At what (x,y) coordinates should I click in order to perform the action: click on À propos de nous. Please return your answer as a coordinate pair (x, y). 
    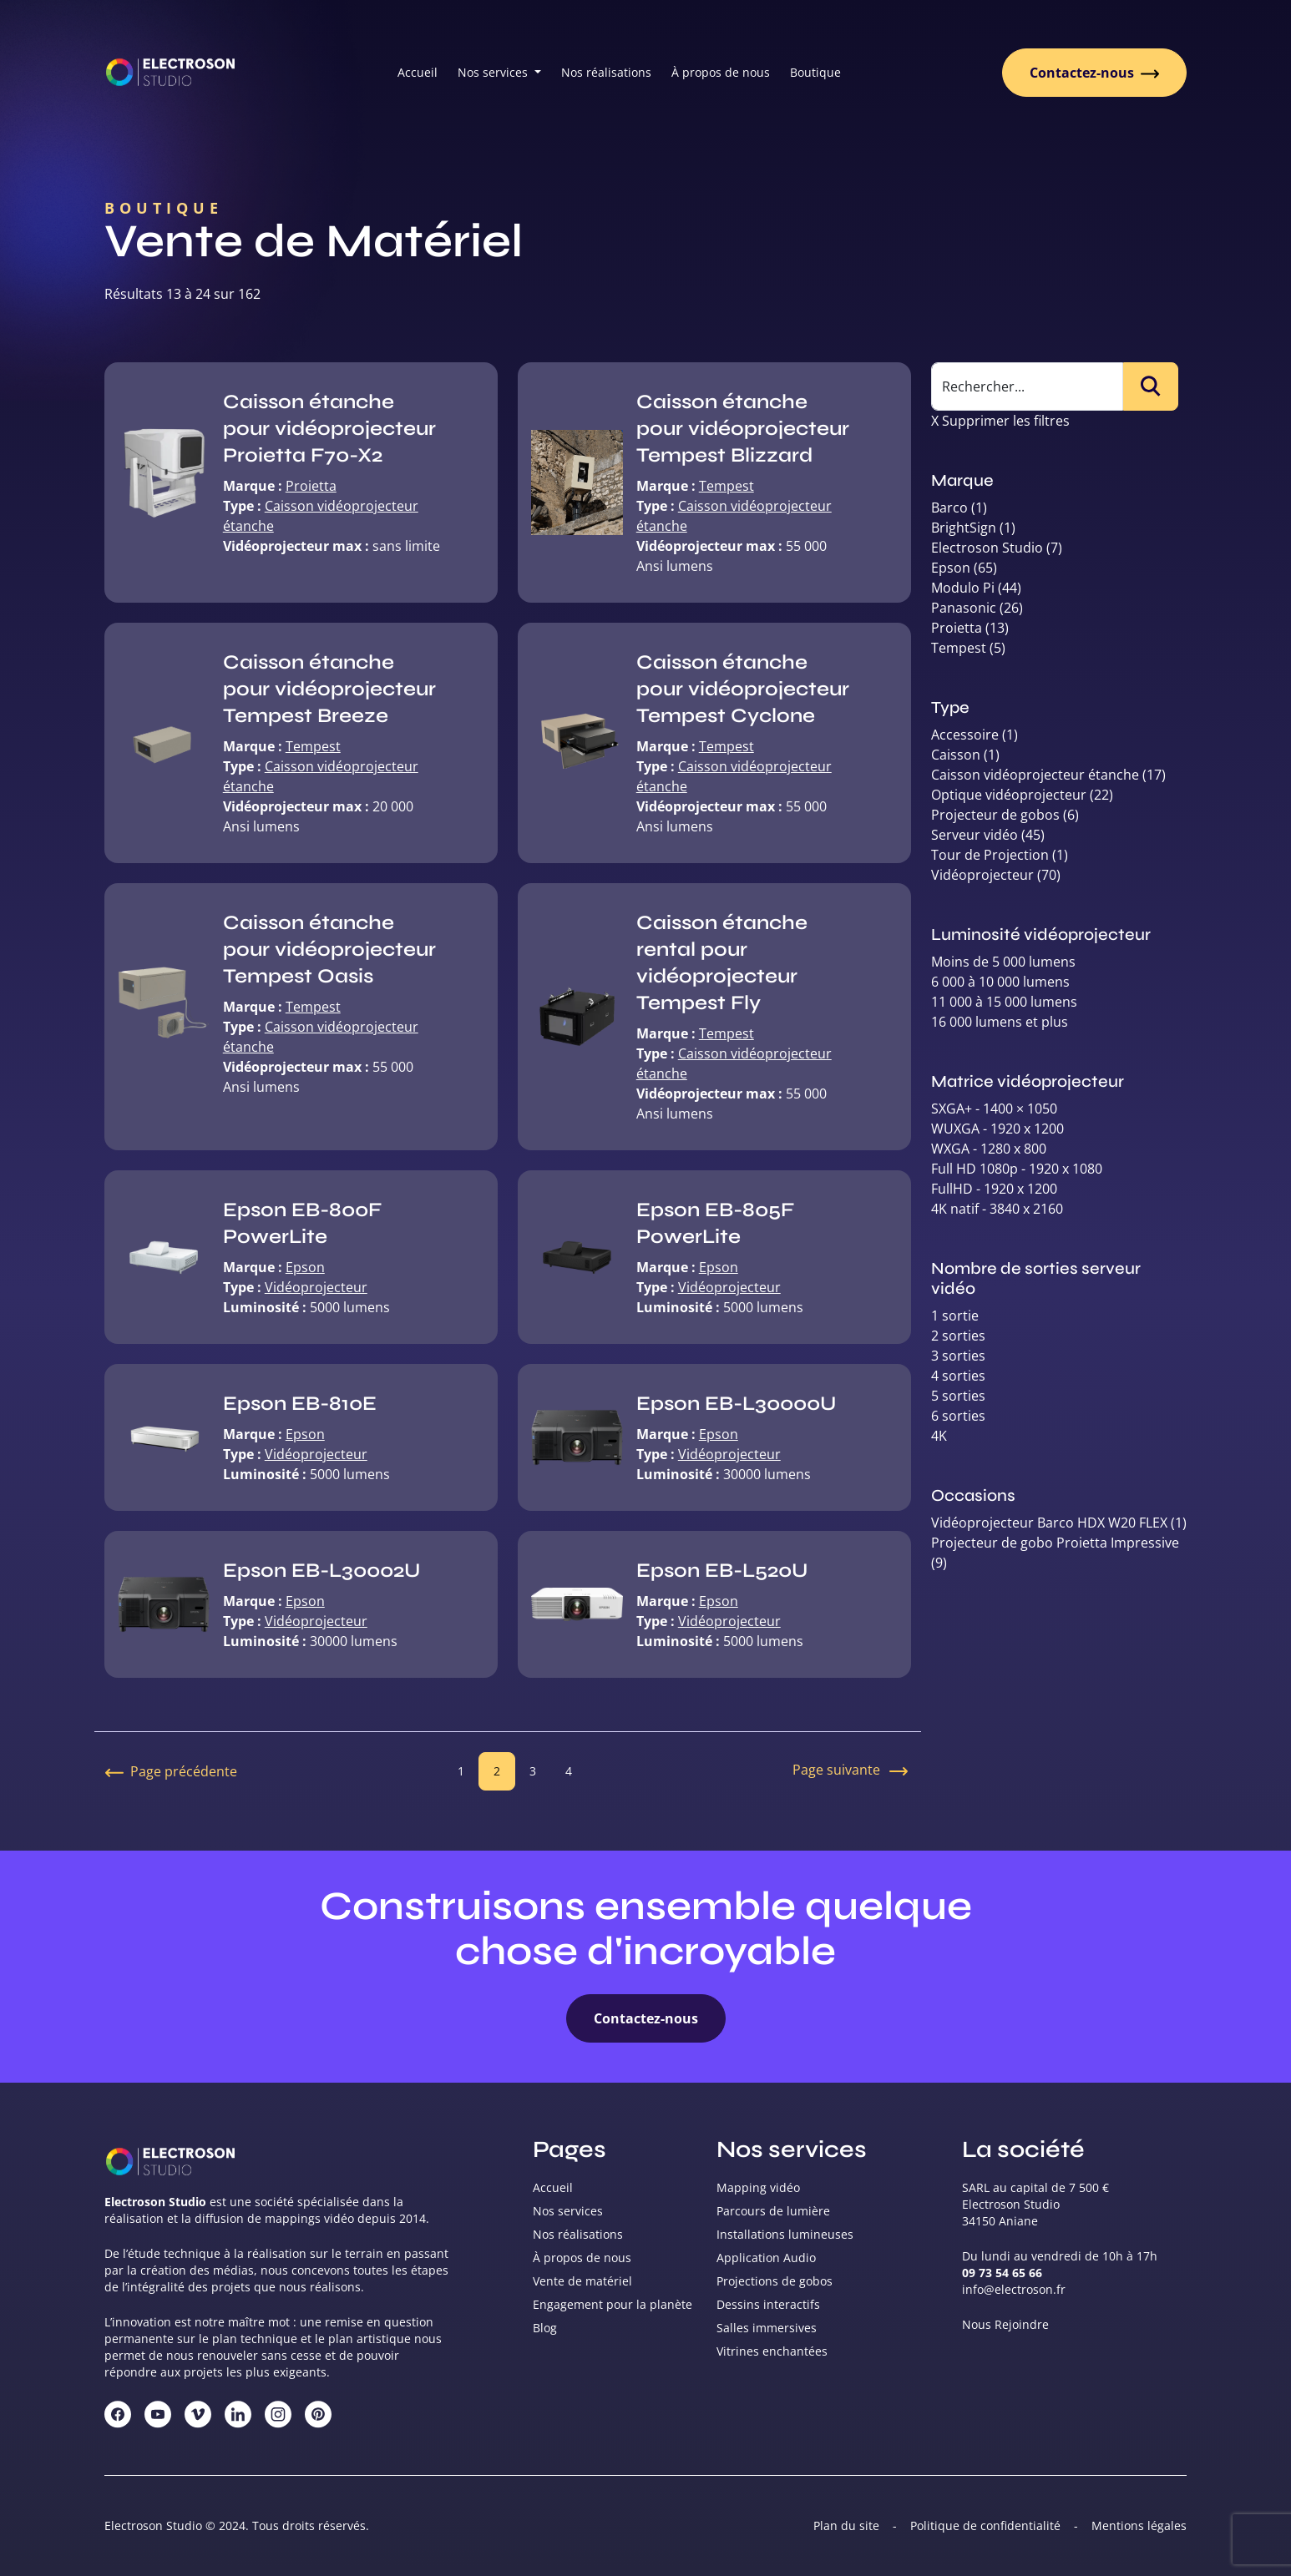
    Looking at the image, I should click on (720, 72).